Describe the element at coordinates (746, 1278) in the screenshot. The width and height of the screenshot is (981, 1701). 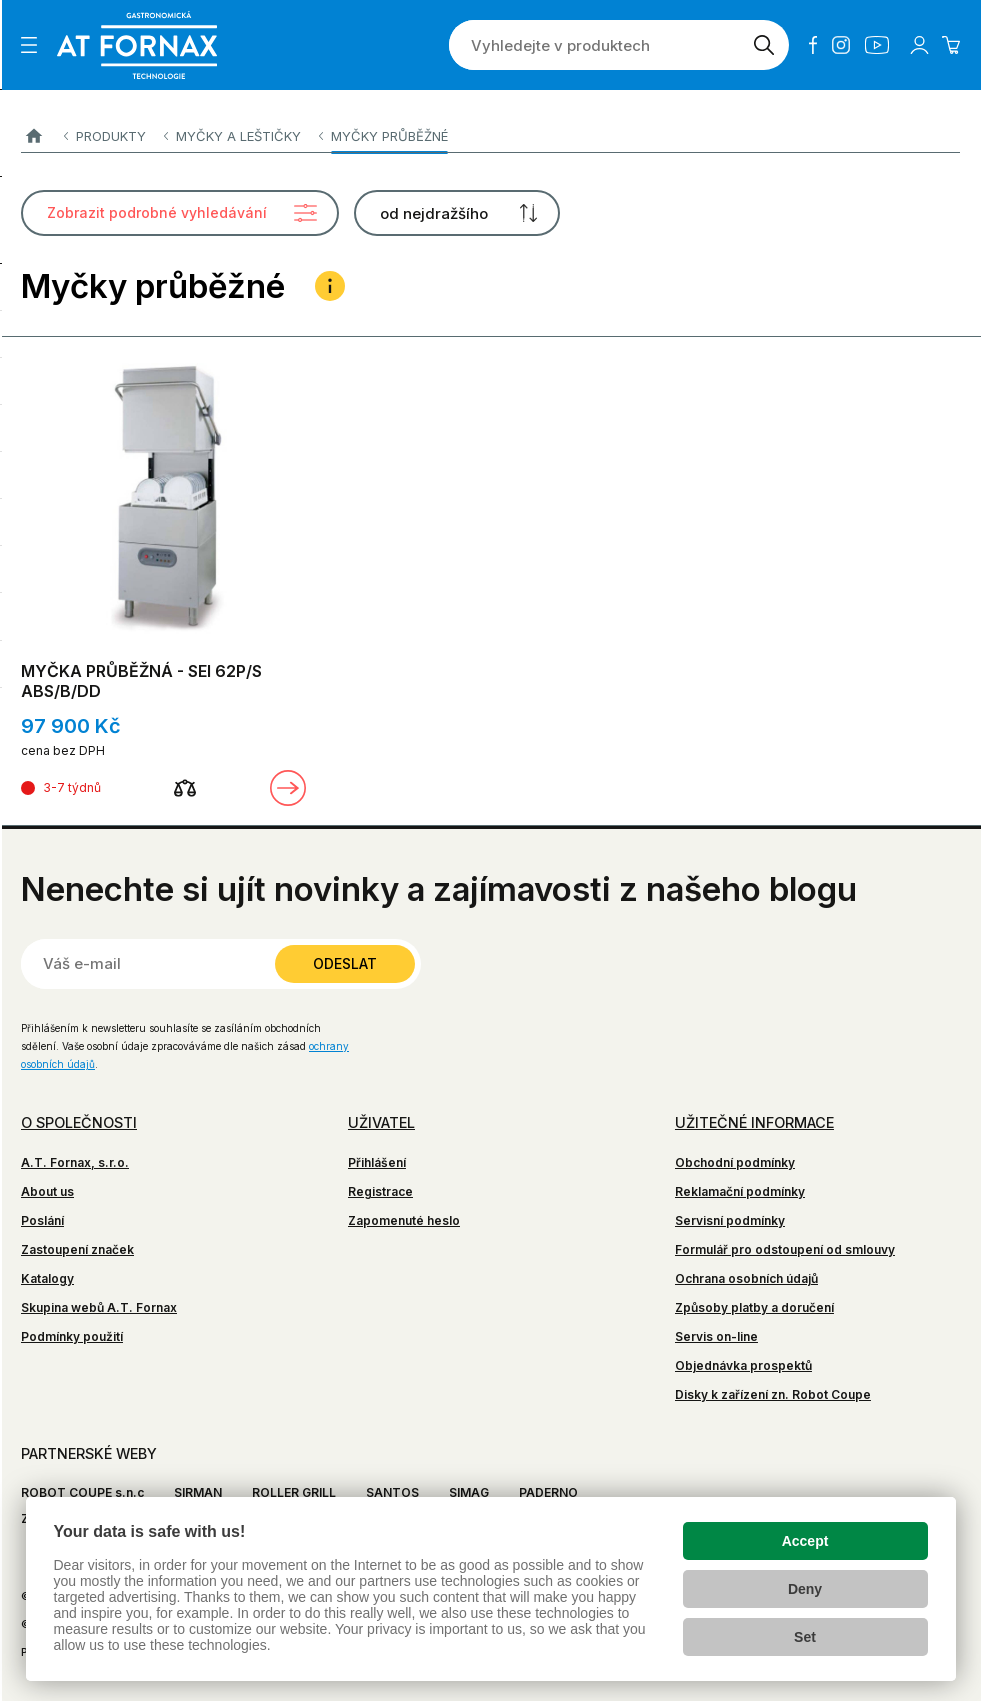
I see `Ochrana osobních údajů` at that location.